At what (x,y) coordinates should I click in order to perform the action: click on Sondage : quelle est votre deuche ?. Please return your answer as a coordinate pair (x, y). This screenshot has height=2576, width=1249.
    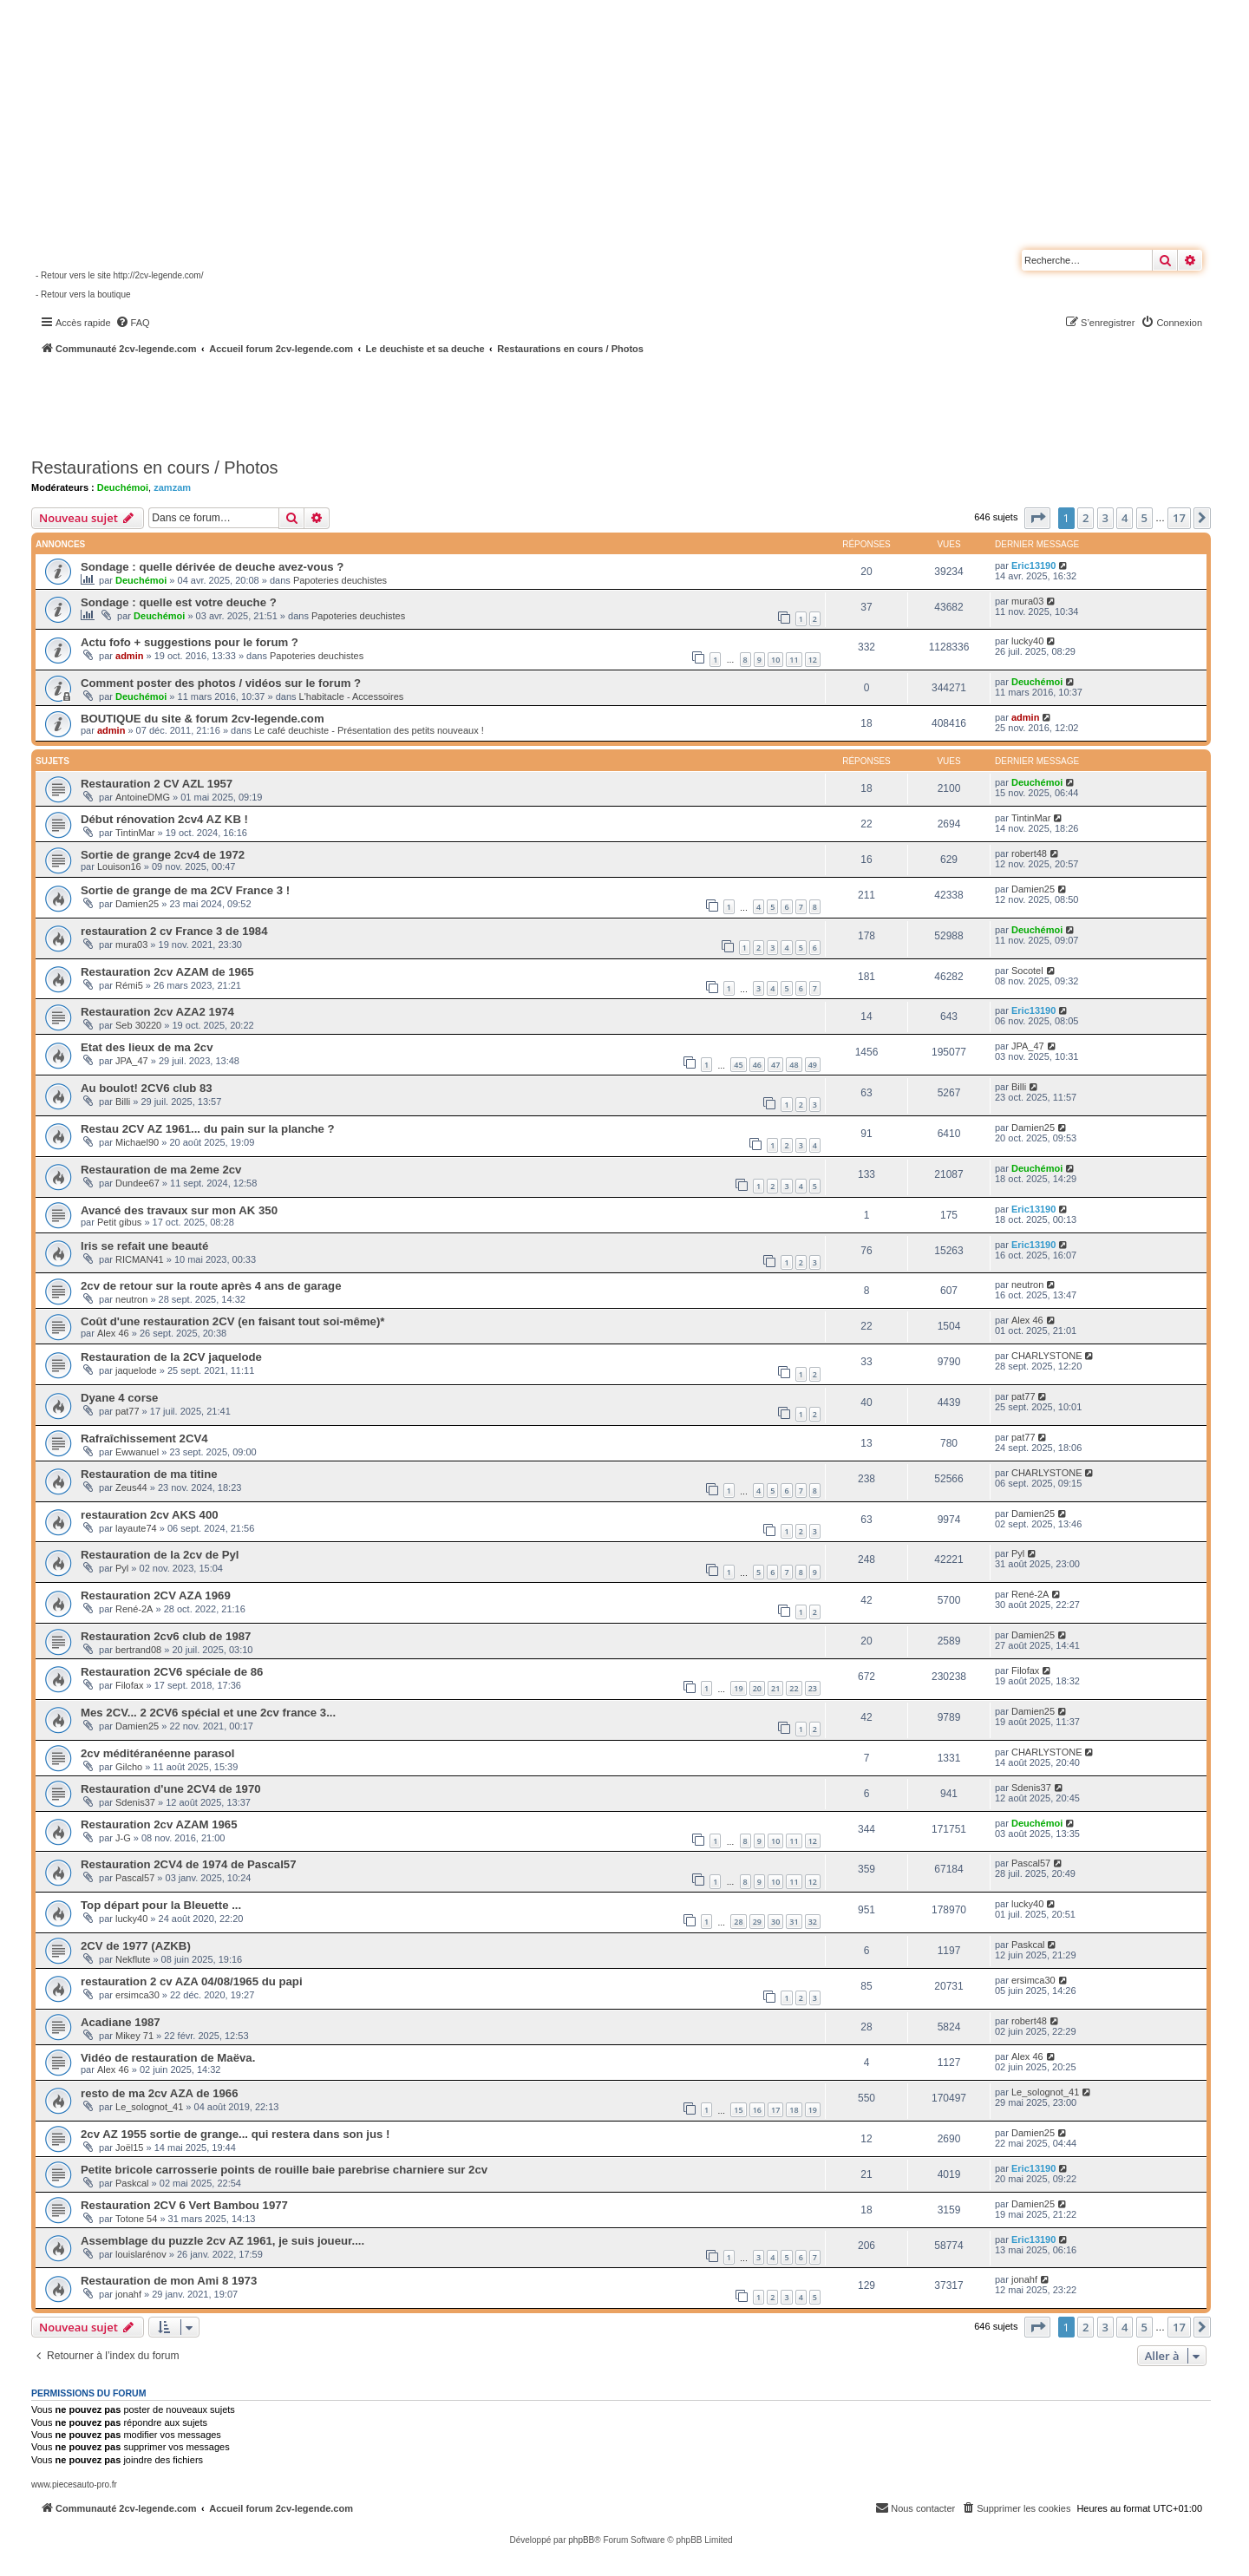
    Looking at the image, I should click on (179, 602).